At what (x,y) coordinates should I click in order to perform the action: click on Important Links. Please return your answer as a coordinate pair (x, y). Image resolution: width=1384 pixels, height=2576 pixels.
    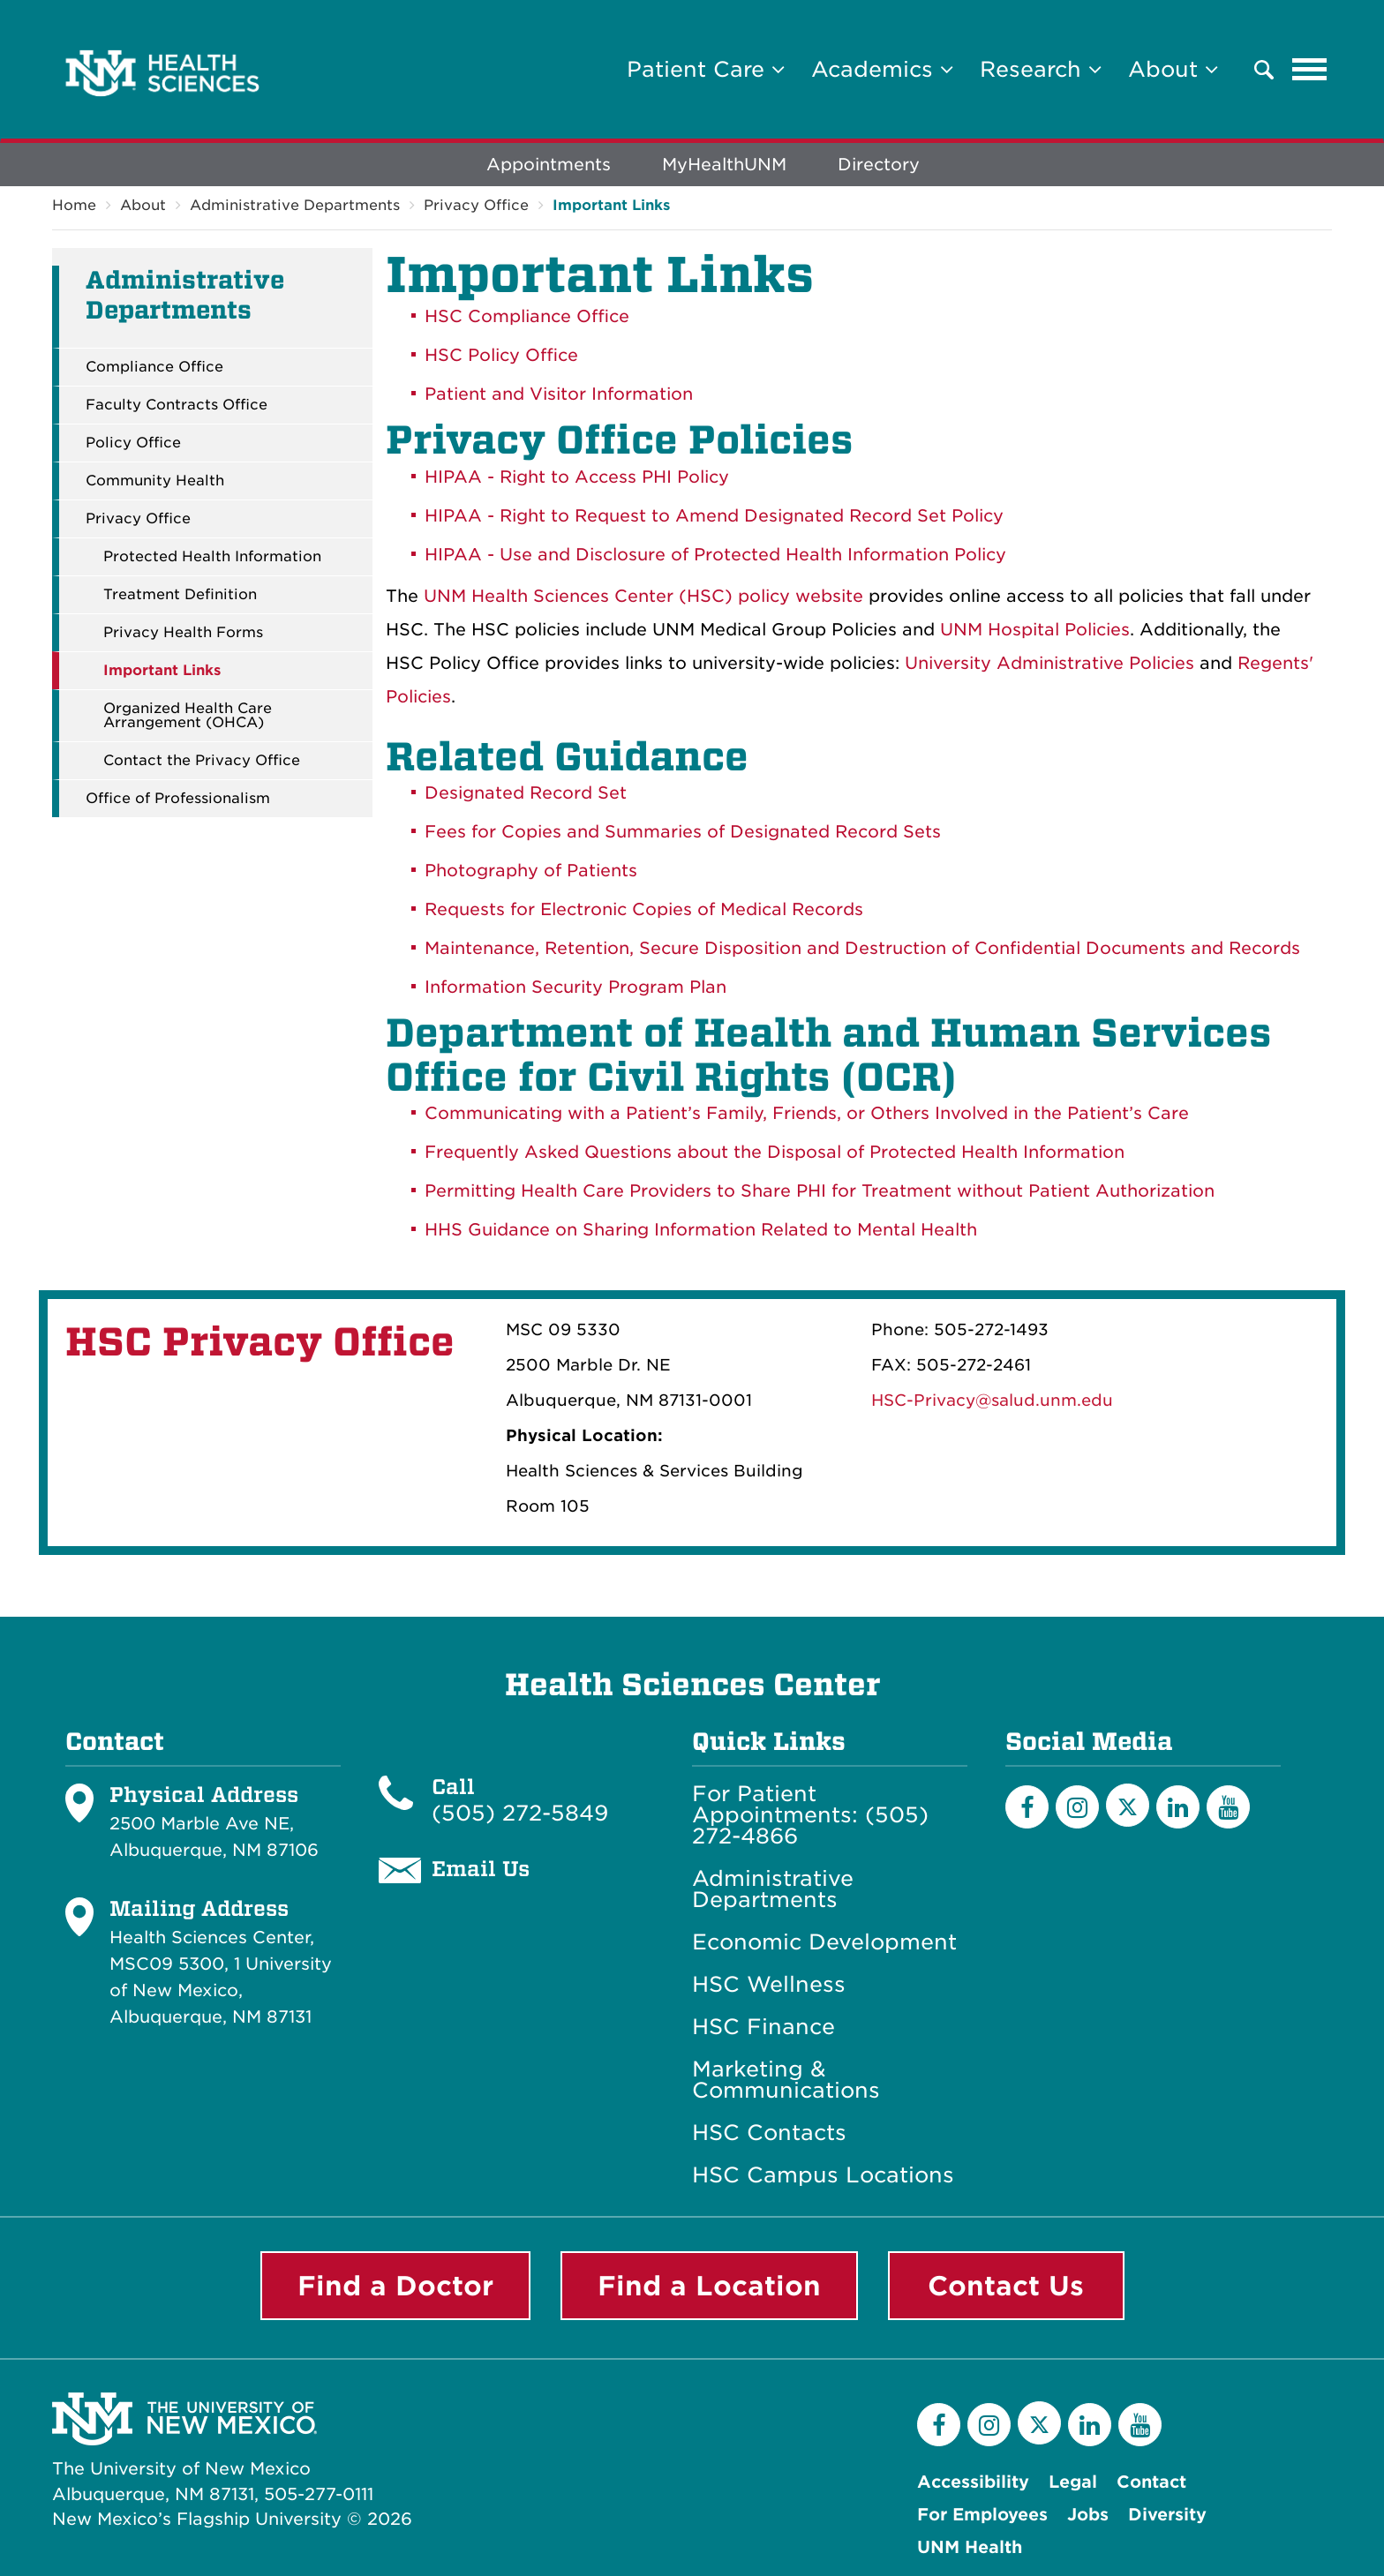
    Looking at the image, I should click on (611, 205).